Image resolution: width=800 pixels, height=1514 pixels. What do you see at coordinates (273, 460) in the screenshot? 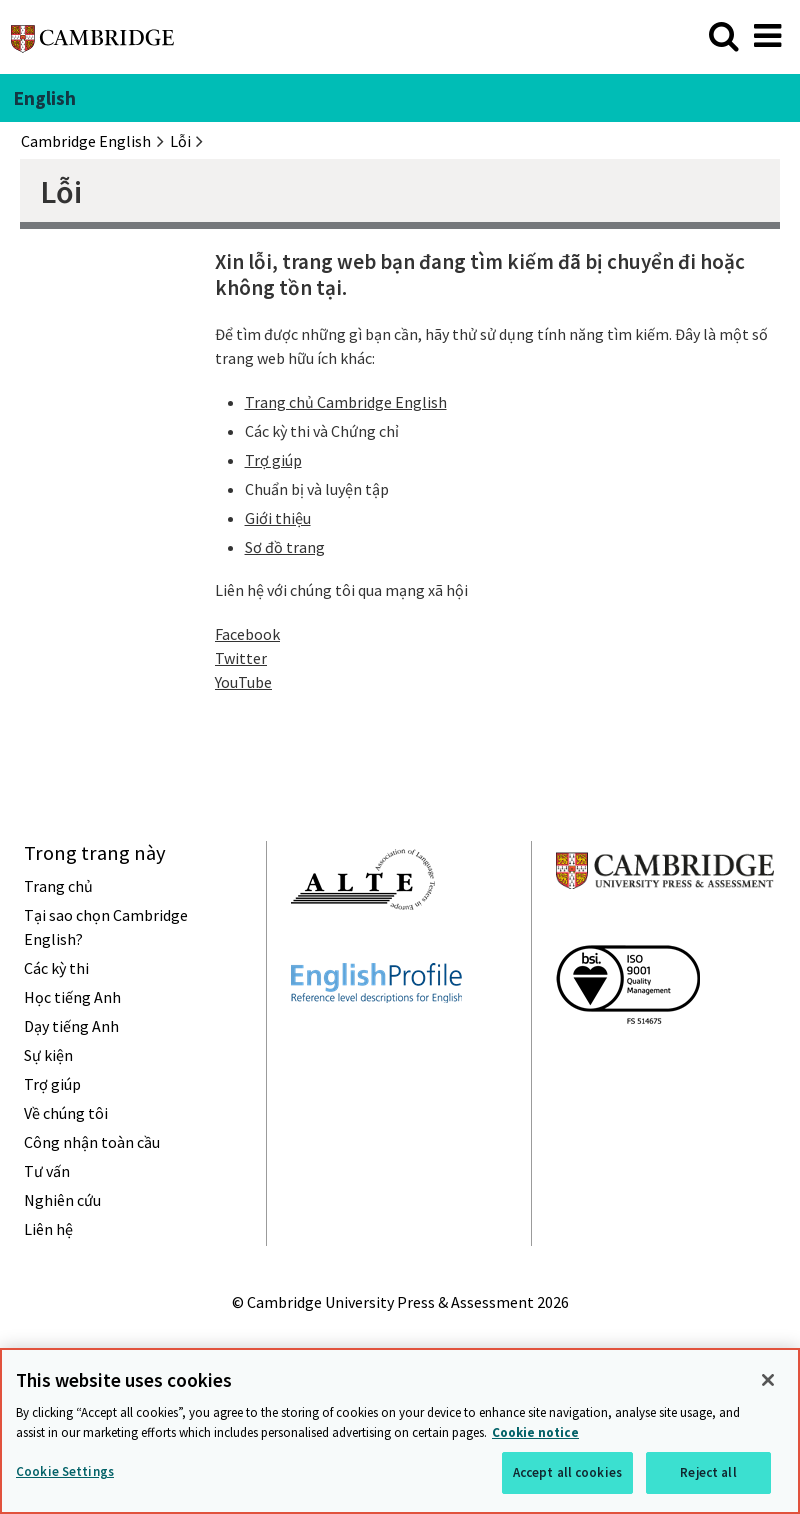
I see `Trợ giúp` at bounding box center [273, 460].